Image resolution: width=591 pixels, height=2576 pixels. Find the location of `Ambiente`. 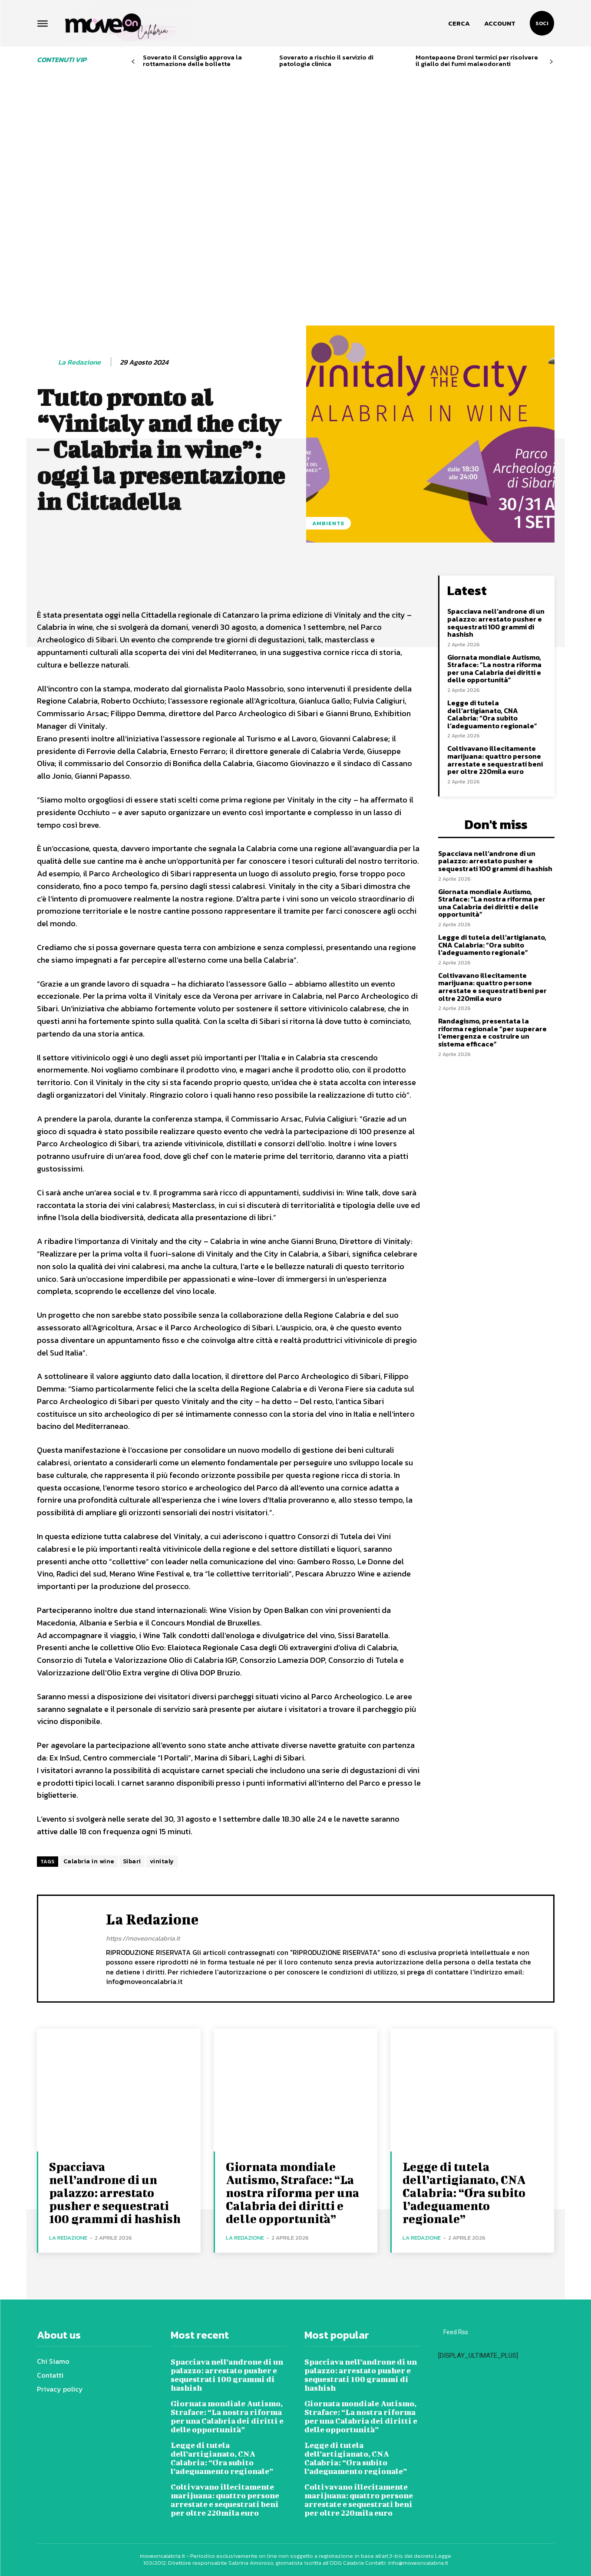

Ambiente is located at coordinates (328, 523).